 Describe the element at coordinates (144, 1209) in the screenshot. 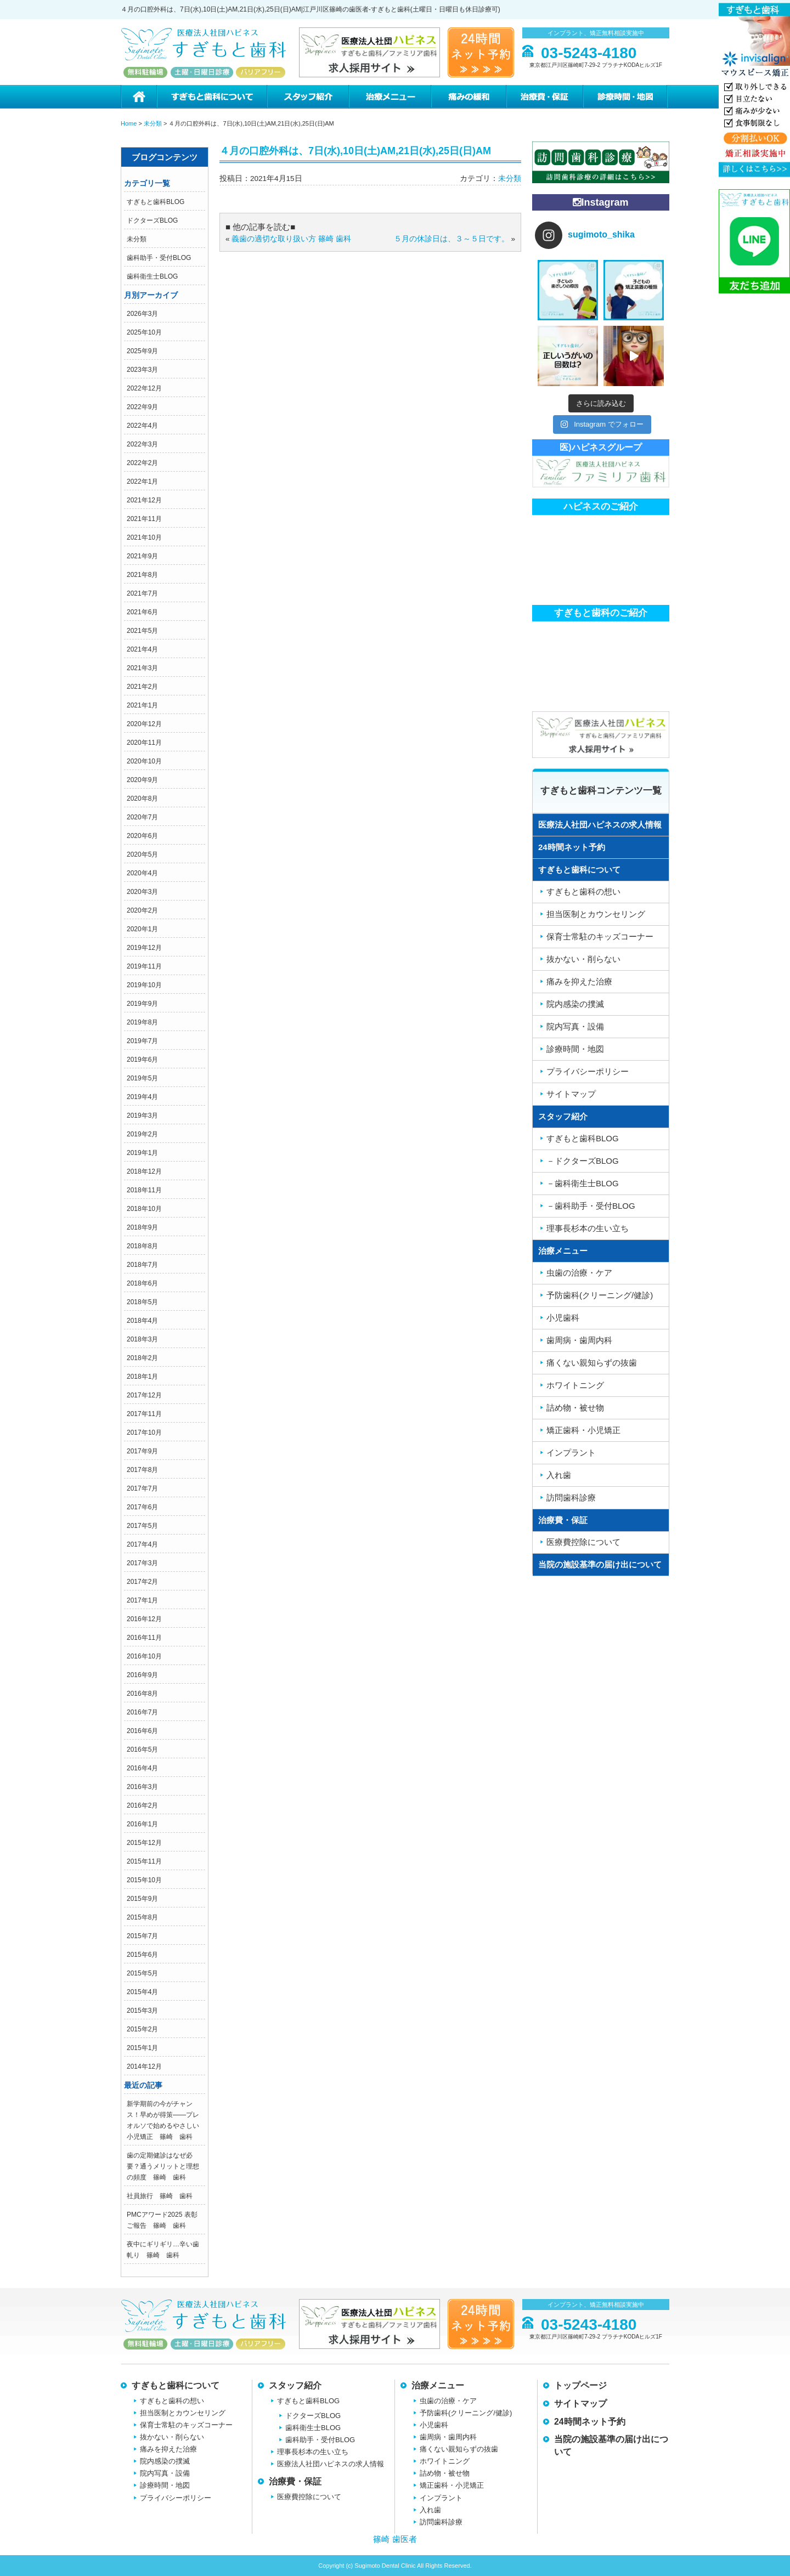

I see `2018年10月` at that location.